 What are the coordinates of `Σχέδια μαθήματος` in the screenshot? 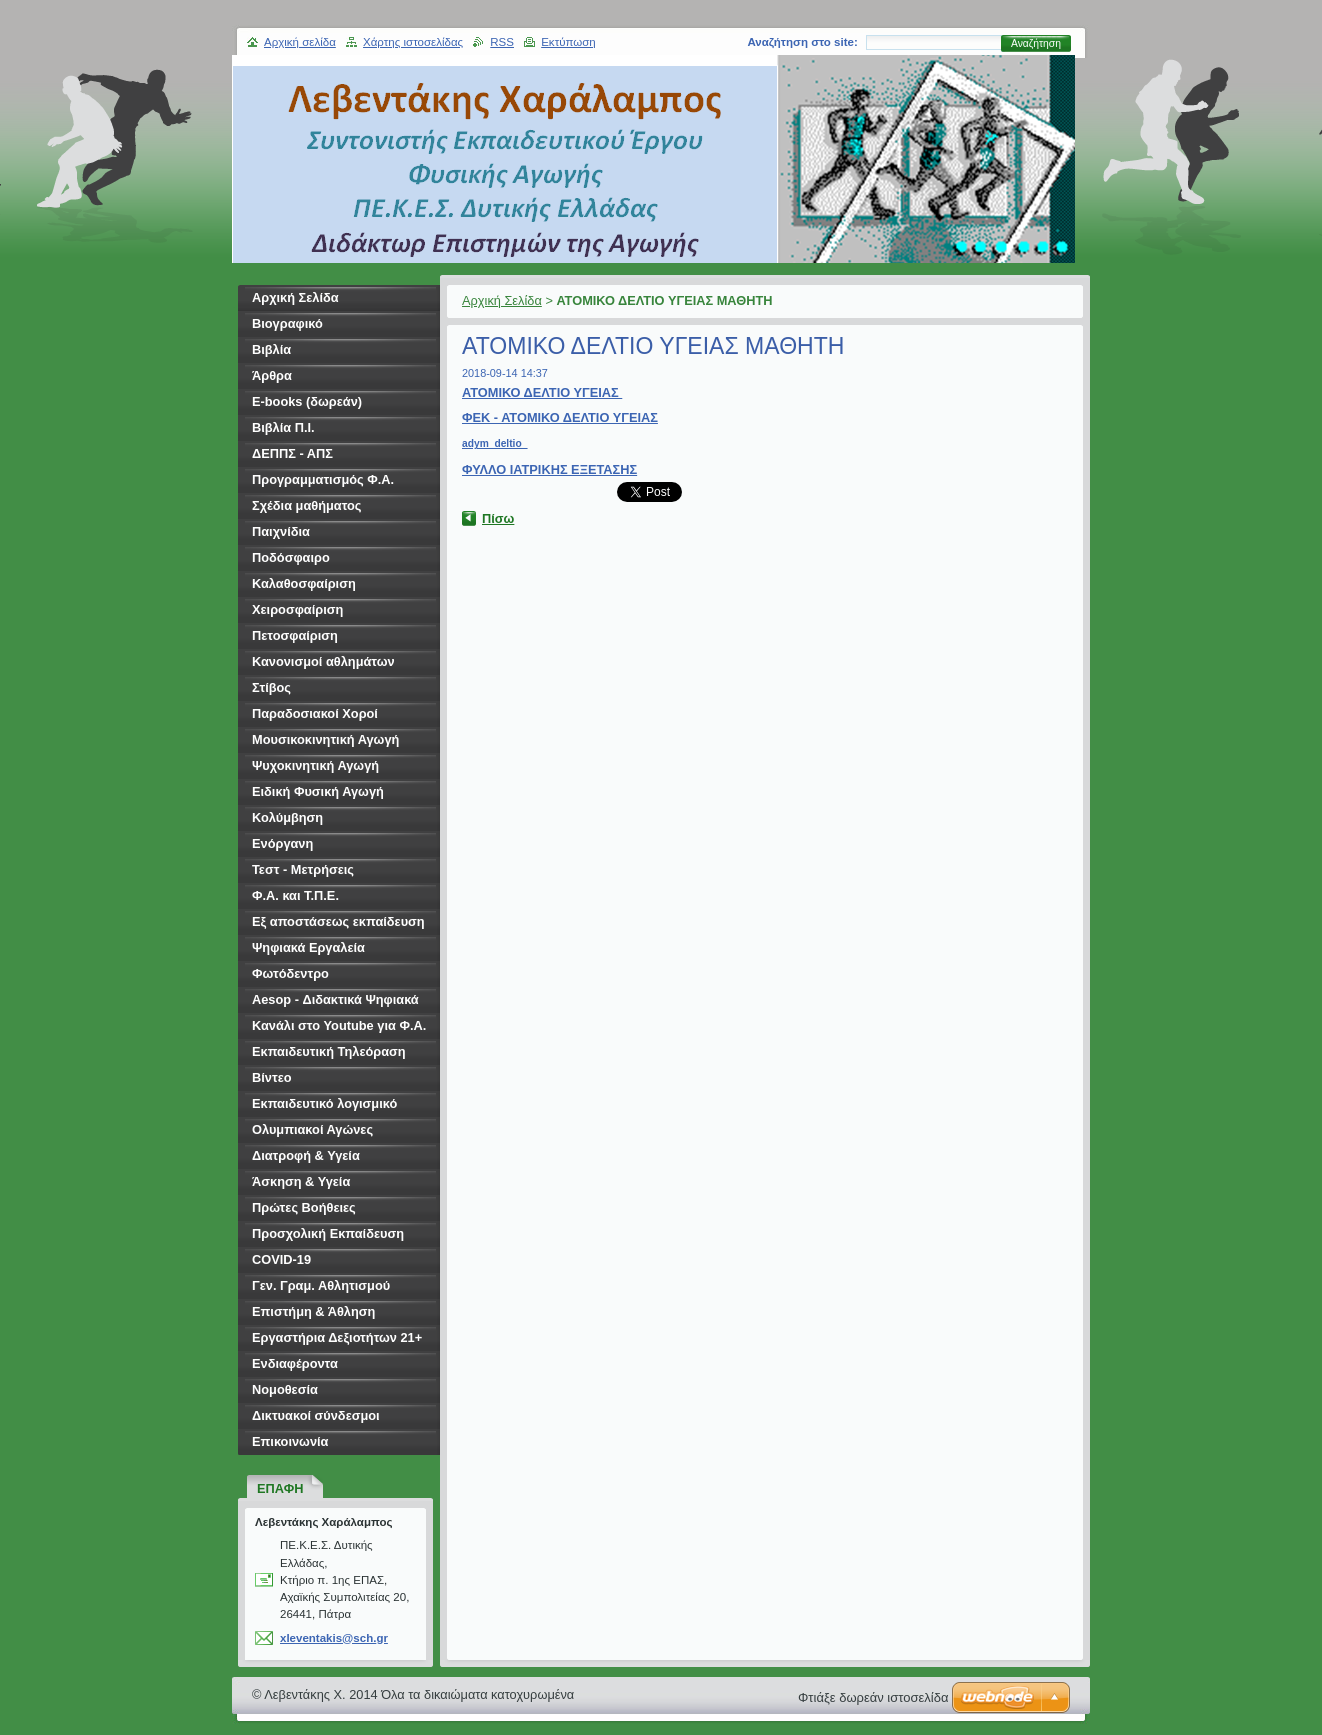 It's located at (307, 505).